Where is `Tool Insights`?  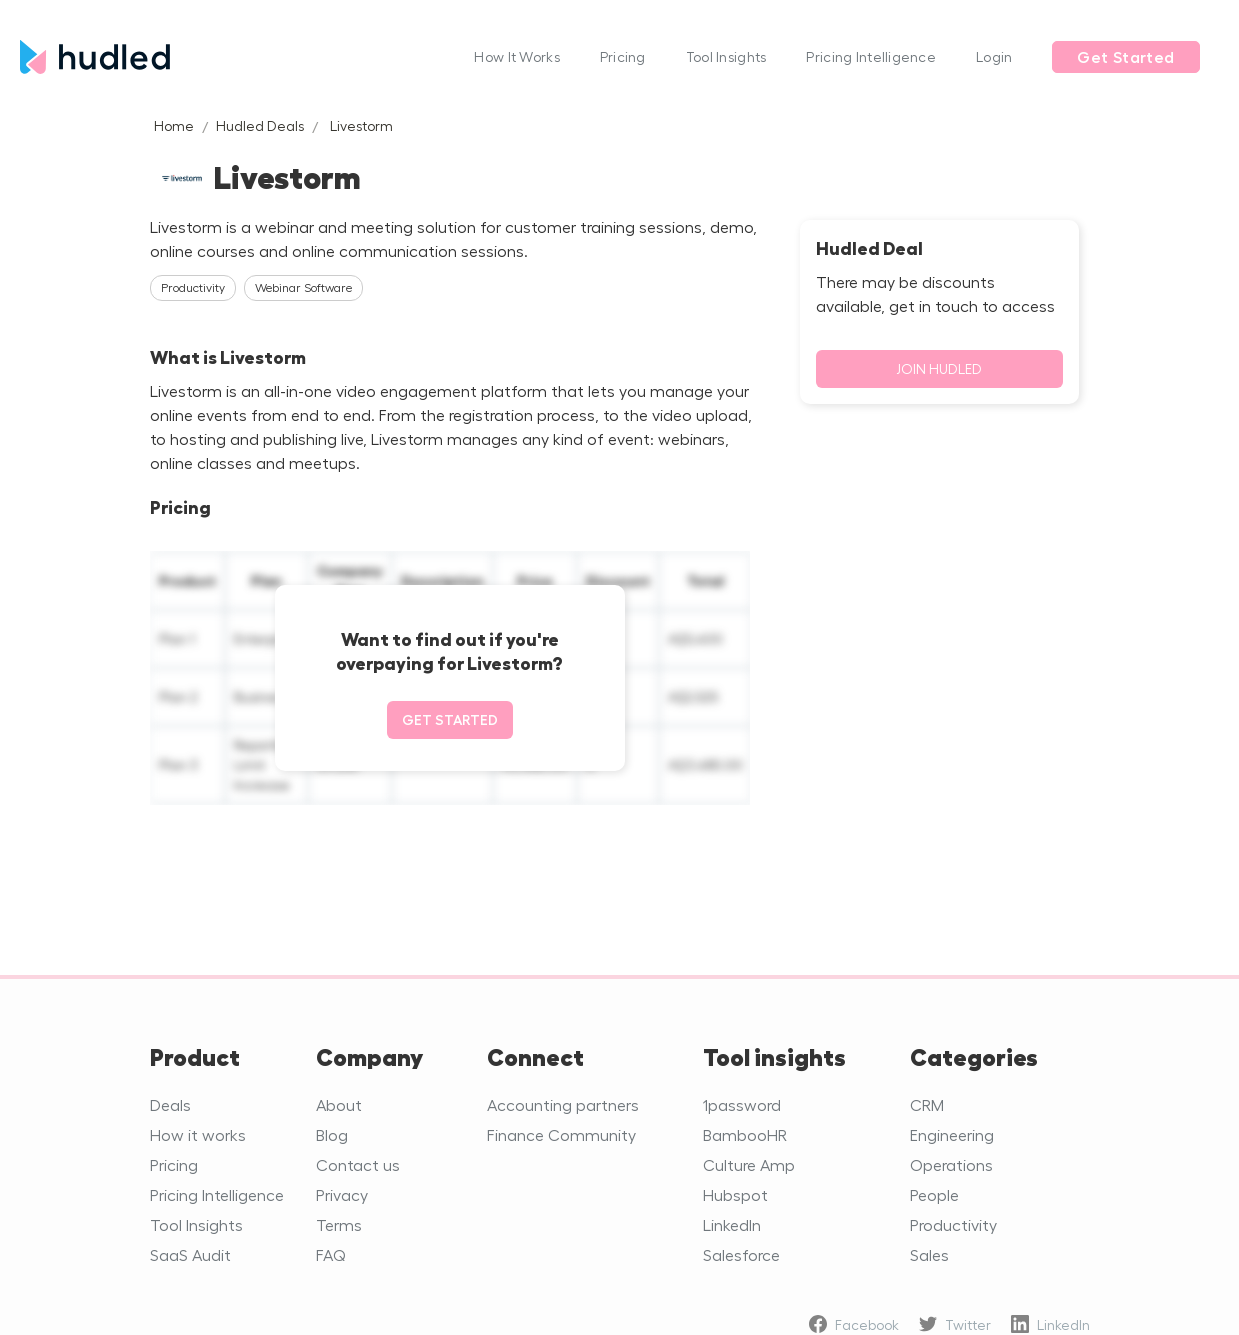
Tool Insights is located at coordinates (726, 56).